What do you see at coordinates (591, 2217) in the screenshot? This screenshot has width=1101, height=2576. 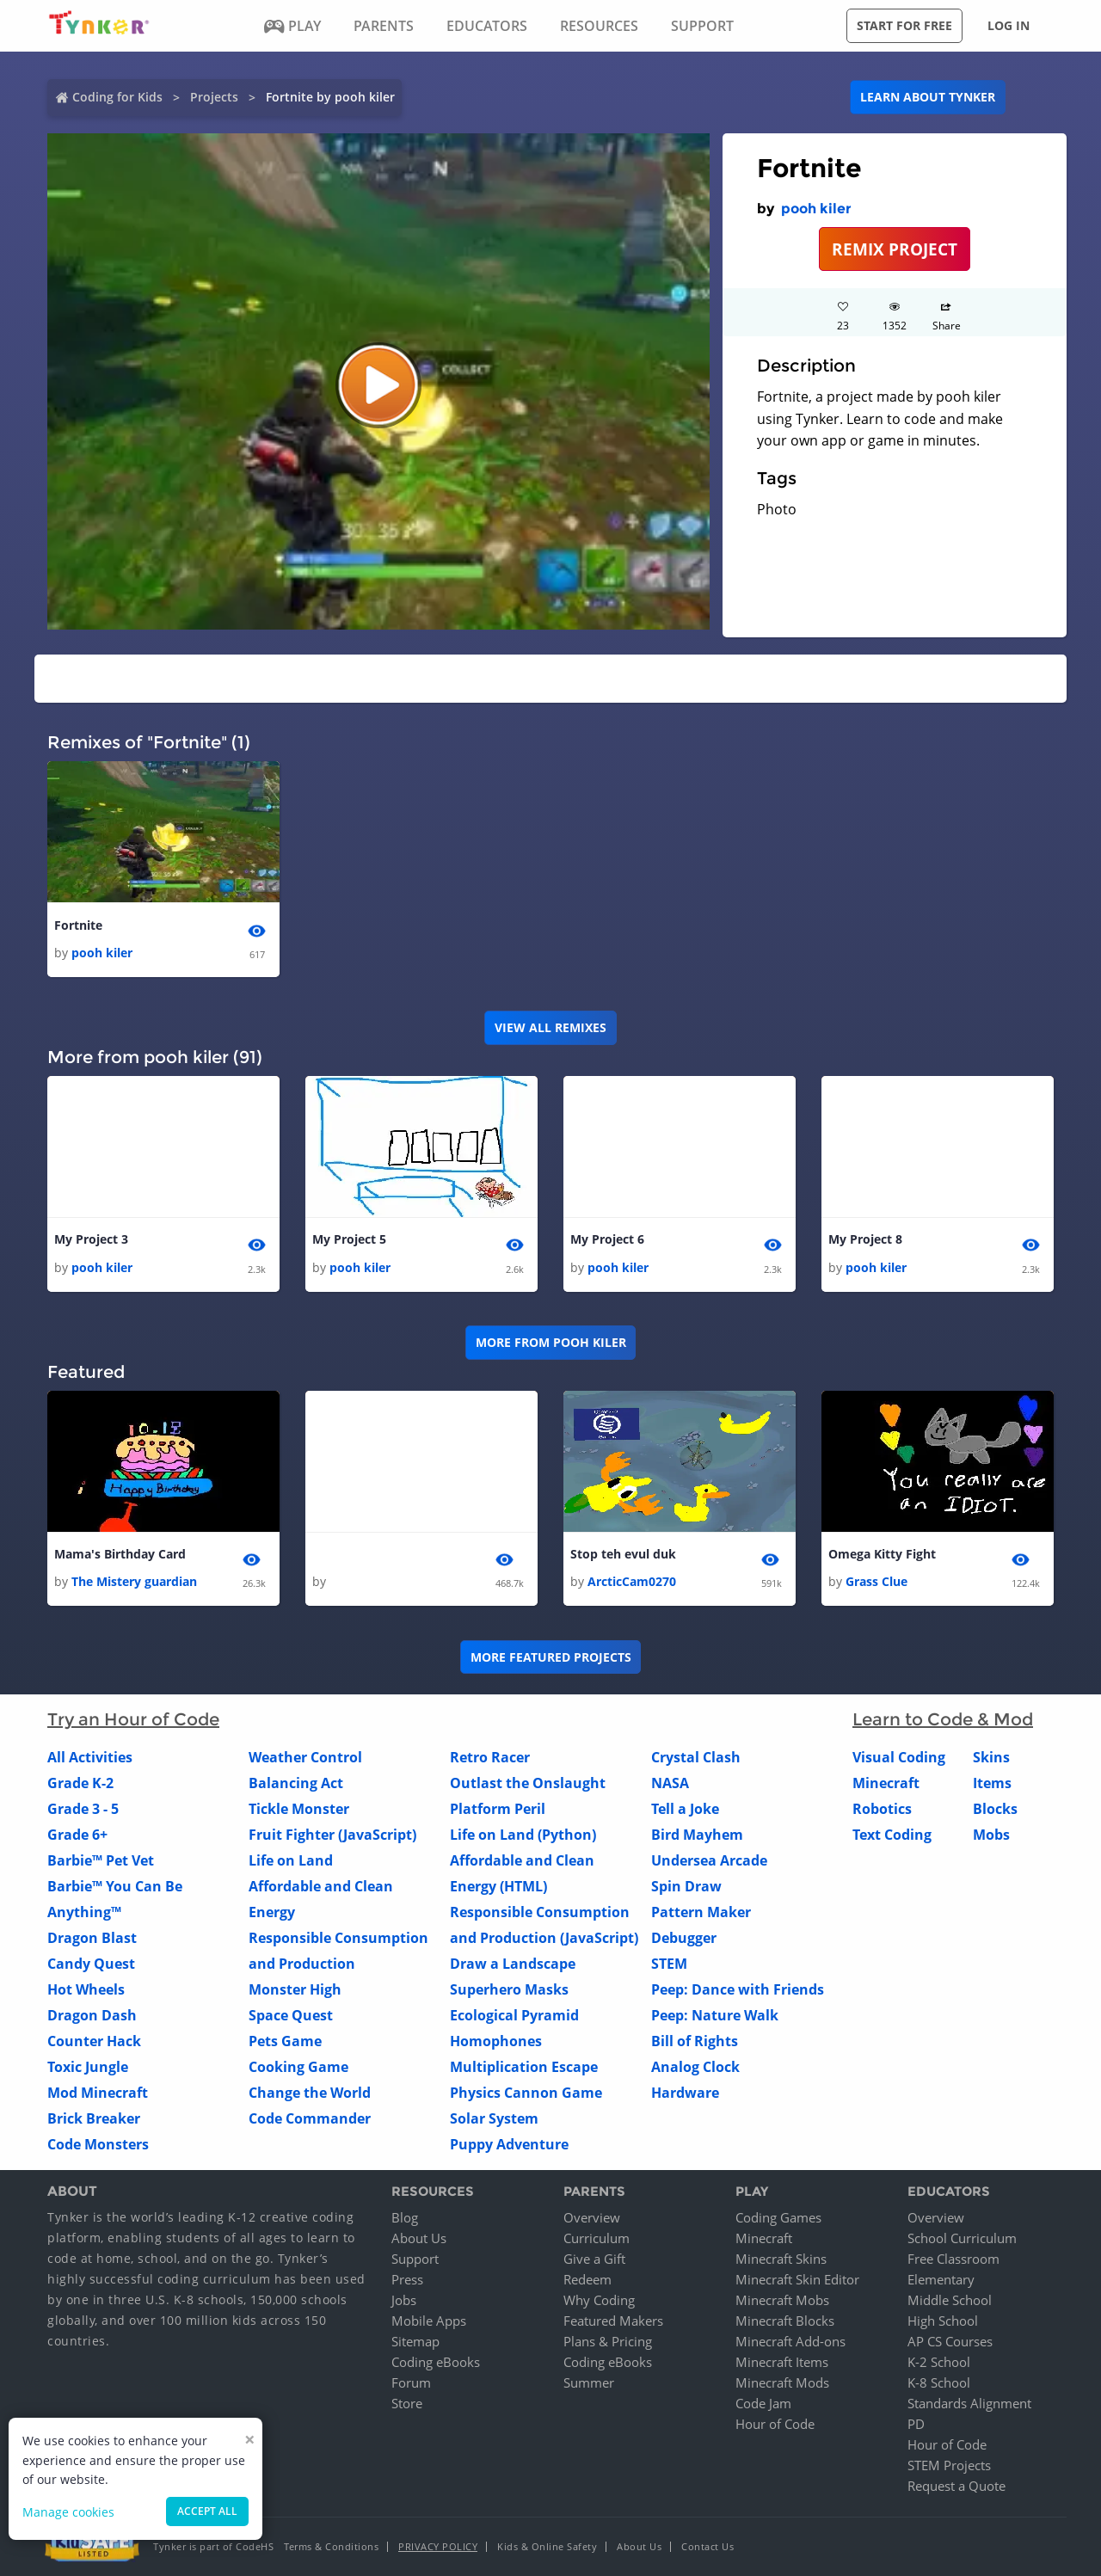 I see `Overview` at bounding box center [591, 2217].